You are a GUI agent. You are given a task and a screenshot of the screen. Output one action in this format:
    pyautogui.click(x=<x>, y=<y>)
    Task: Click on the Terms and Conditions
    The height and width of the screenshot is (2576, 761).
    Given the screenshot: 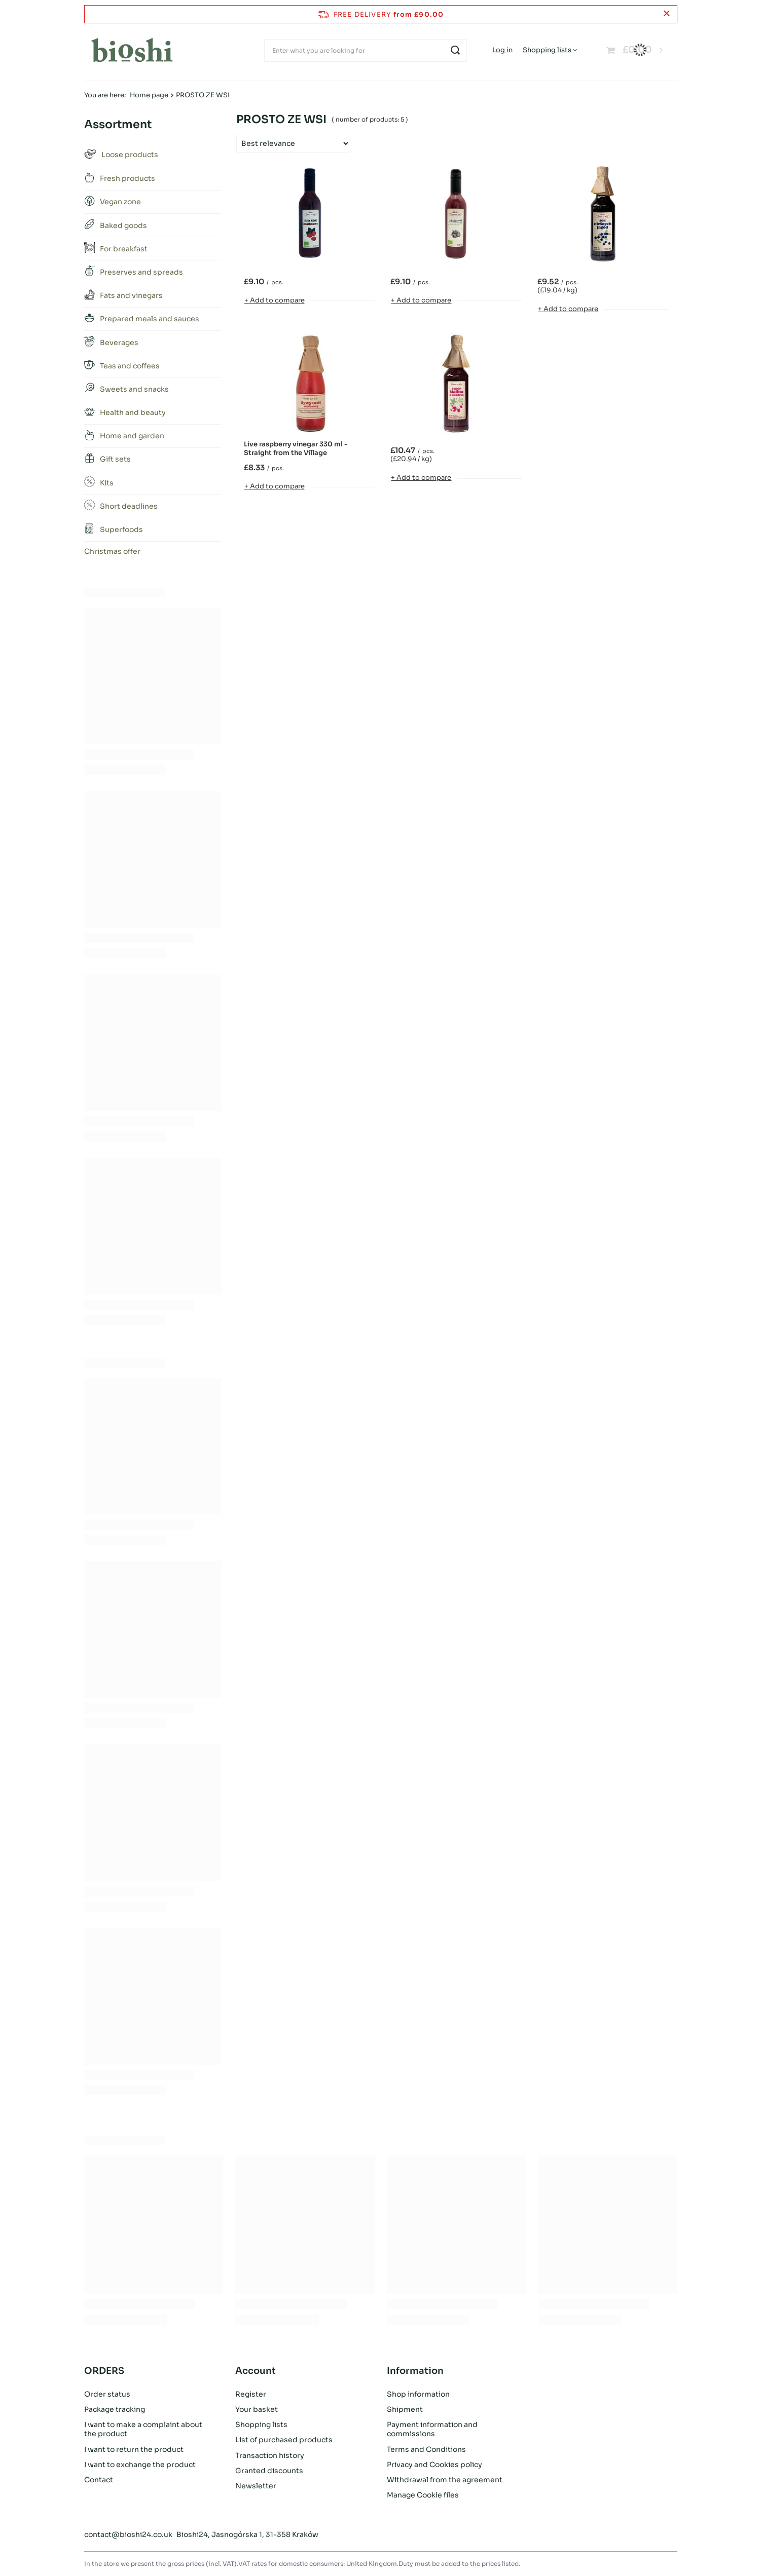 What is the action you would take?
    pyautogui.click(x=426, y=2449)
    